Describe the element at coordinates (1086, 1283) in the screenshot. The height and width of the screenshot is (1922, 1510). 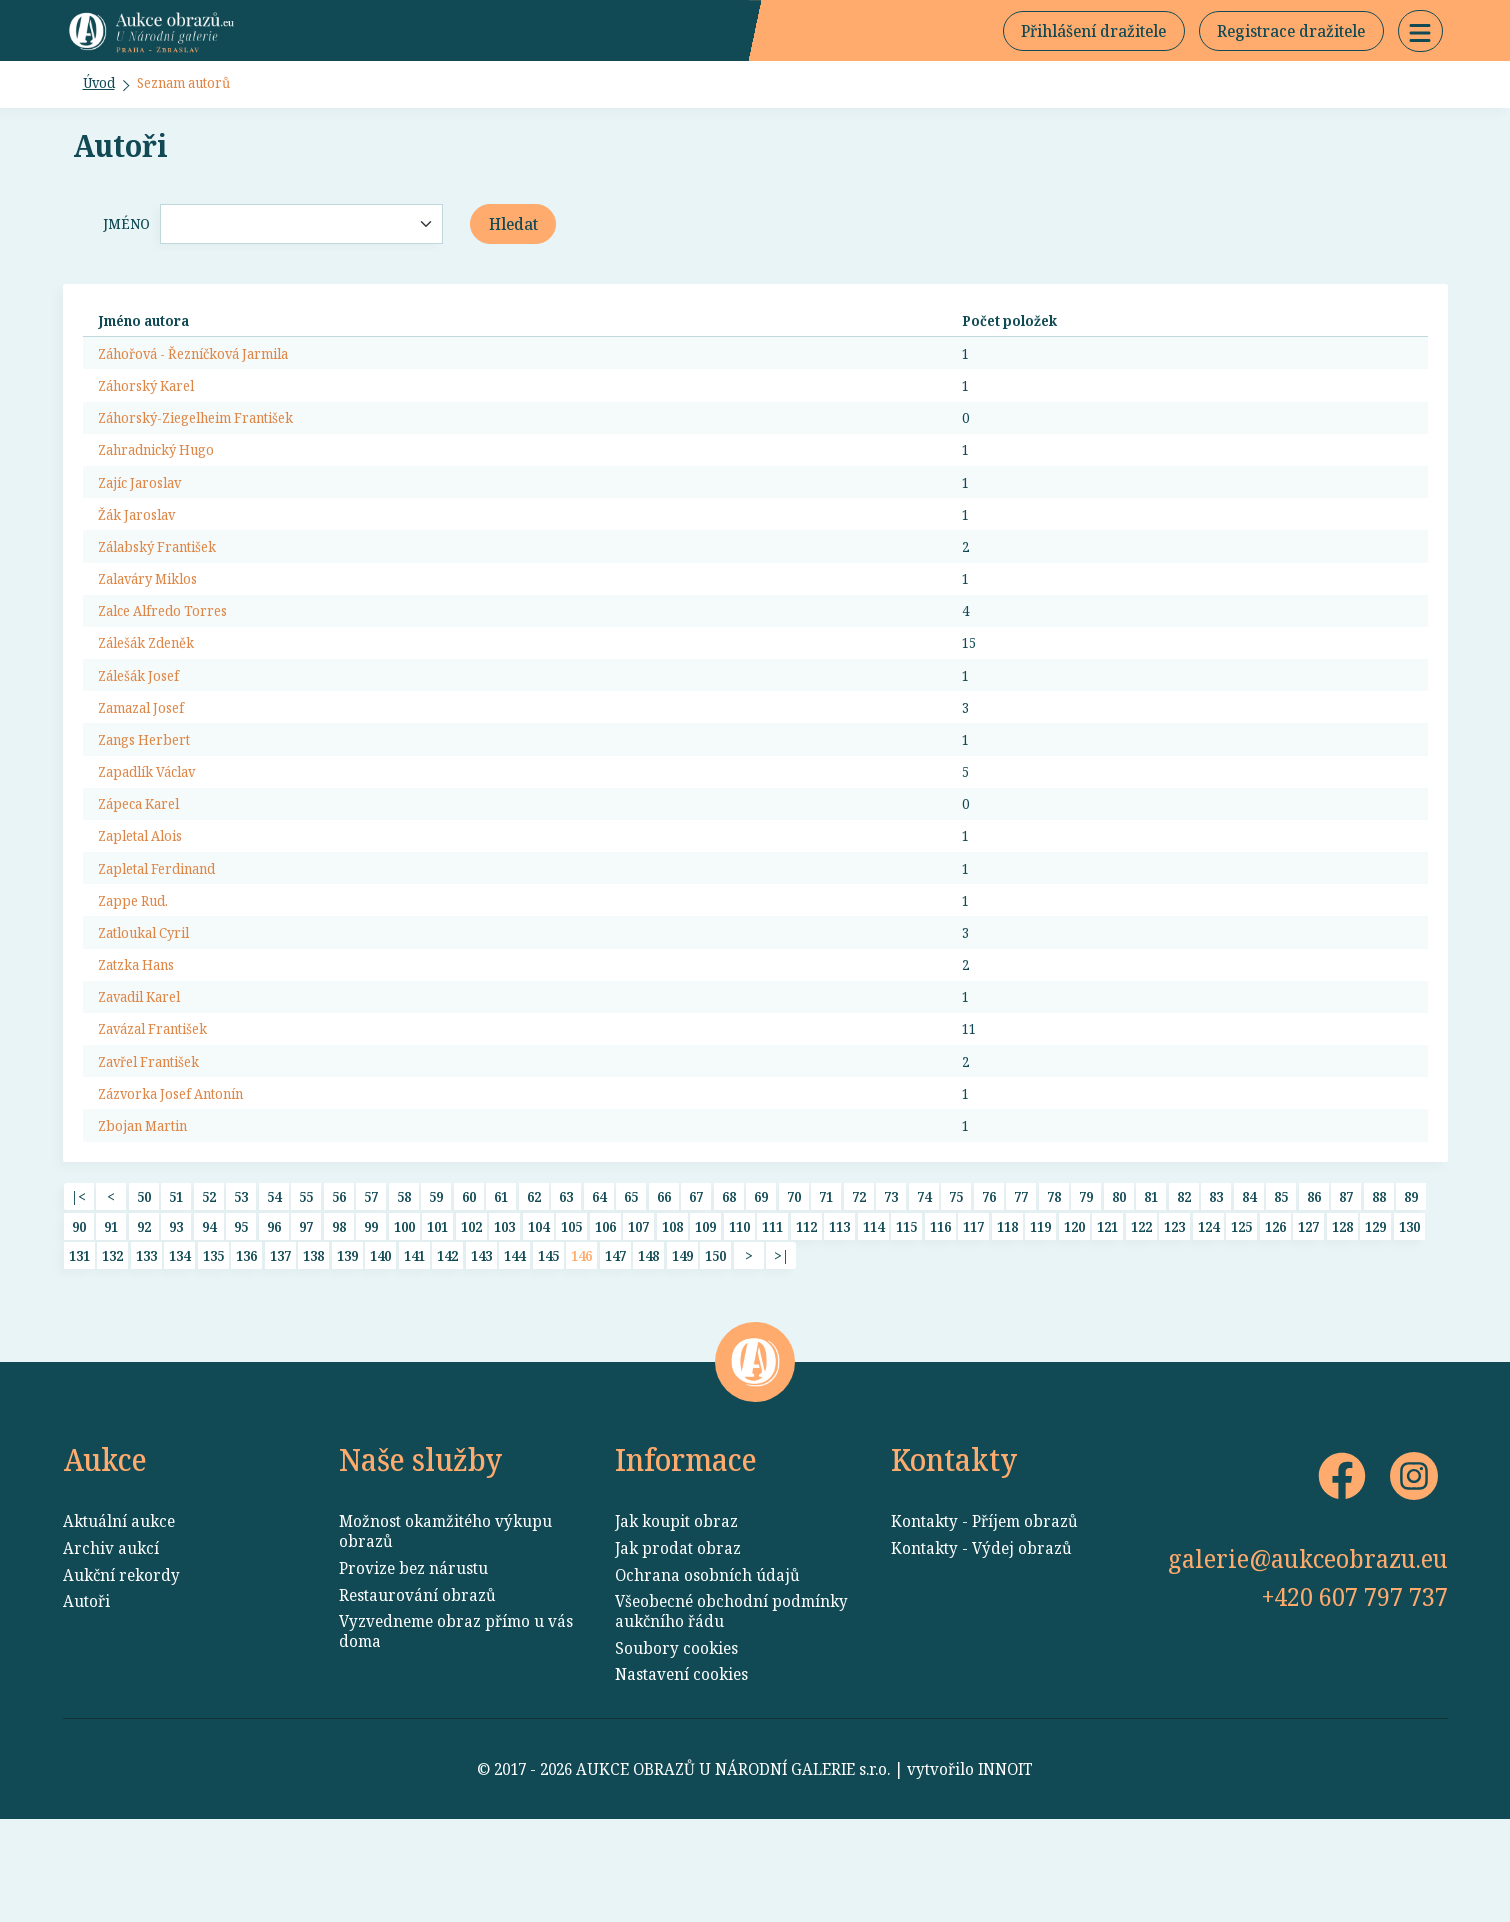
I see `79` at that location.